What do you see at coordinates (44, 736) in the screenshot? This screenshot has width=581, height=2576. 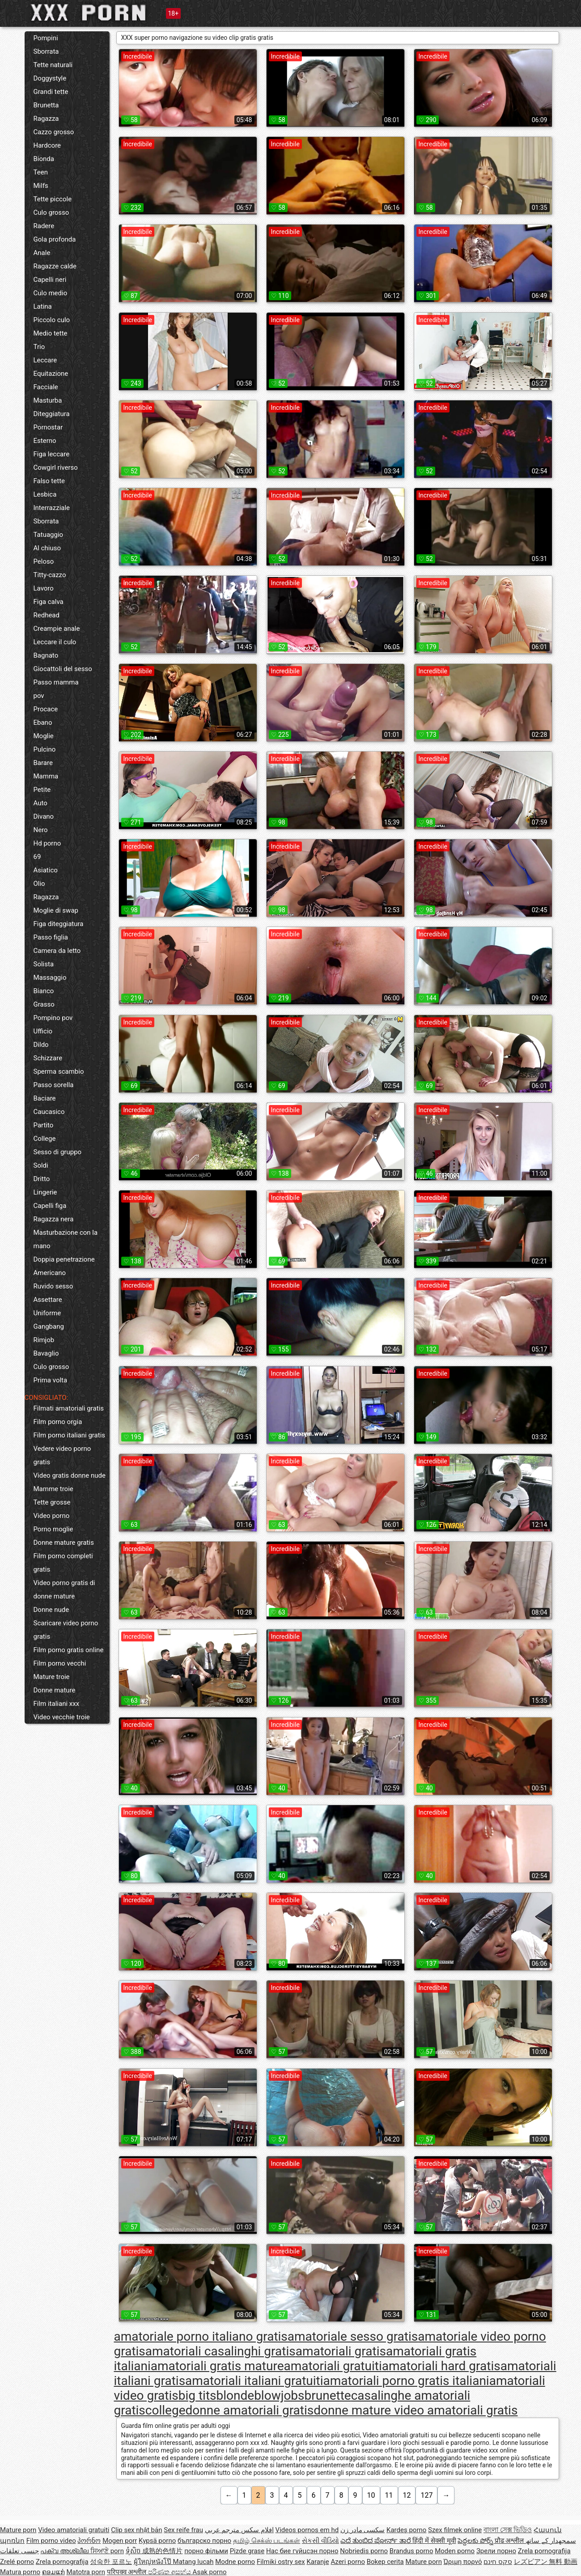 I see `Moglie` at bounding box center [44, 736].